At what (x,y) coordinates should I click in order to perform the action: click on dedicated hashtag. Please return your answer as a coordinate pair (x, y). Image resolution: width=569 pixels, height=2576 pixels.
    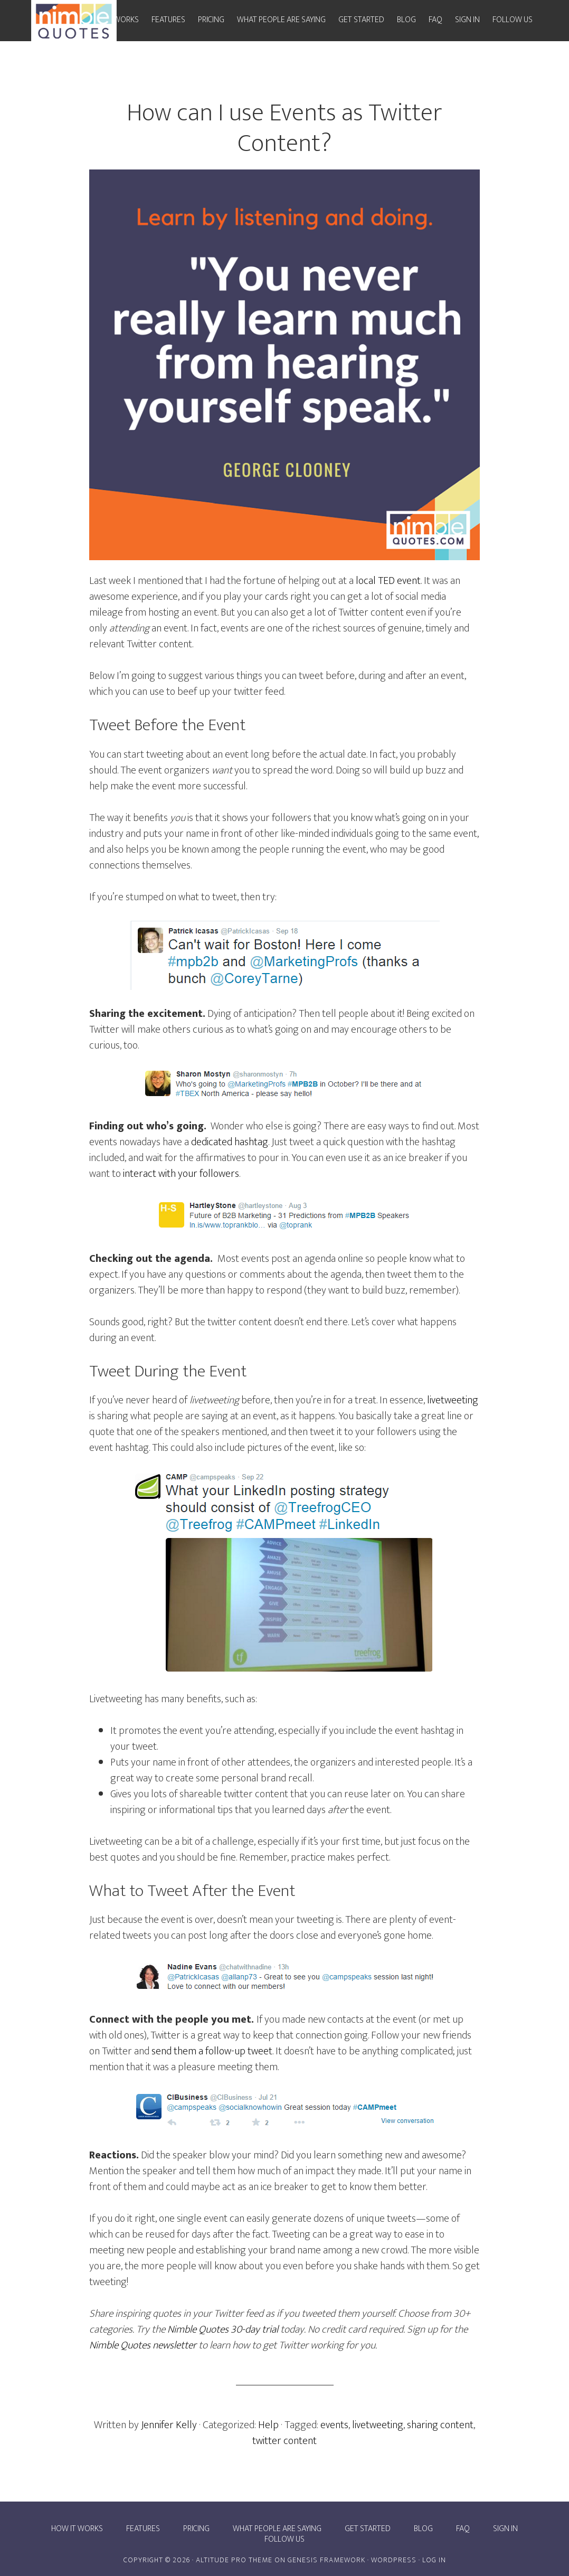
    Looking at the image, I should click on (229, 1142).